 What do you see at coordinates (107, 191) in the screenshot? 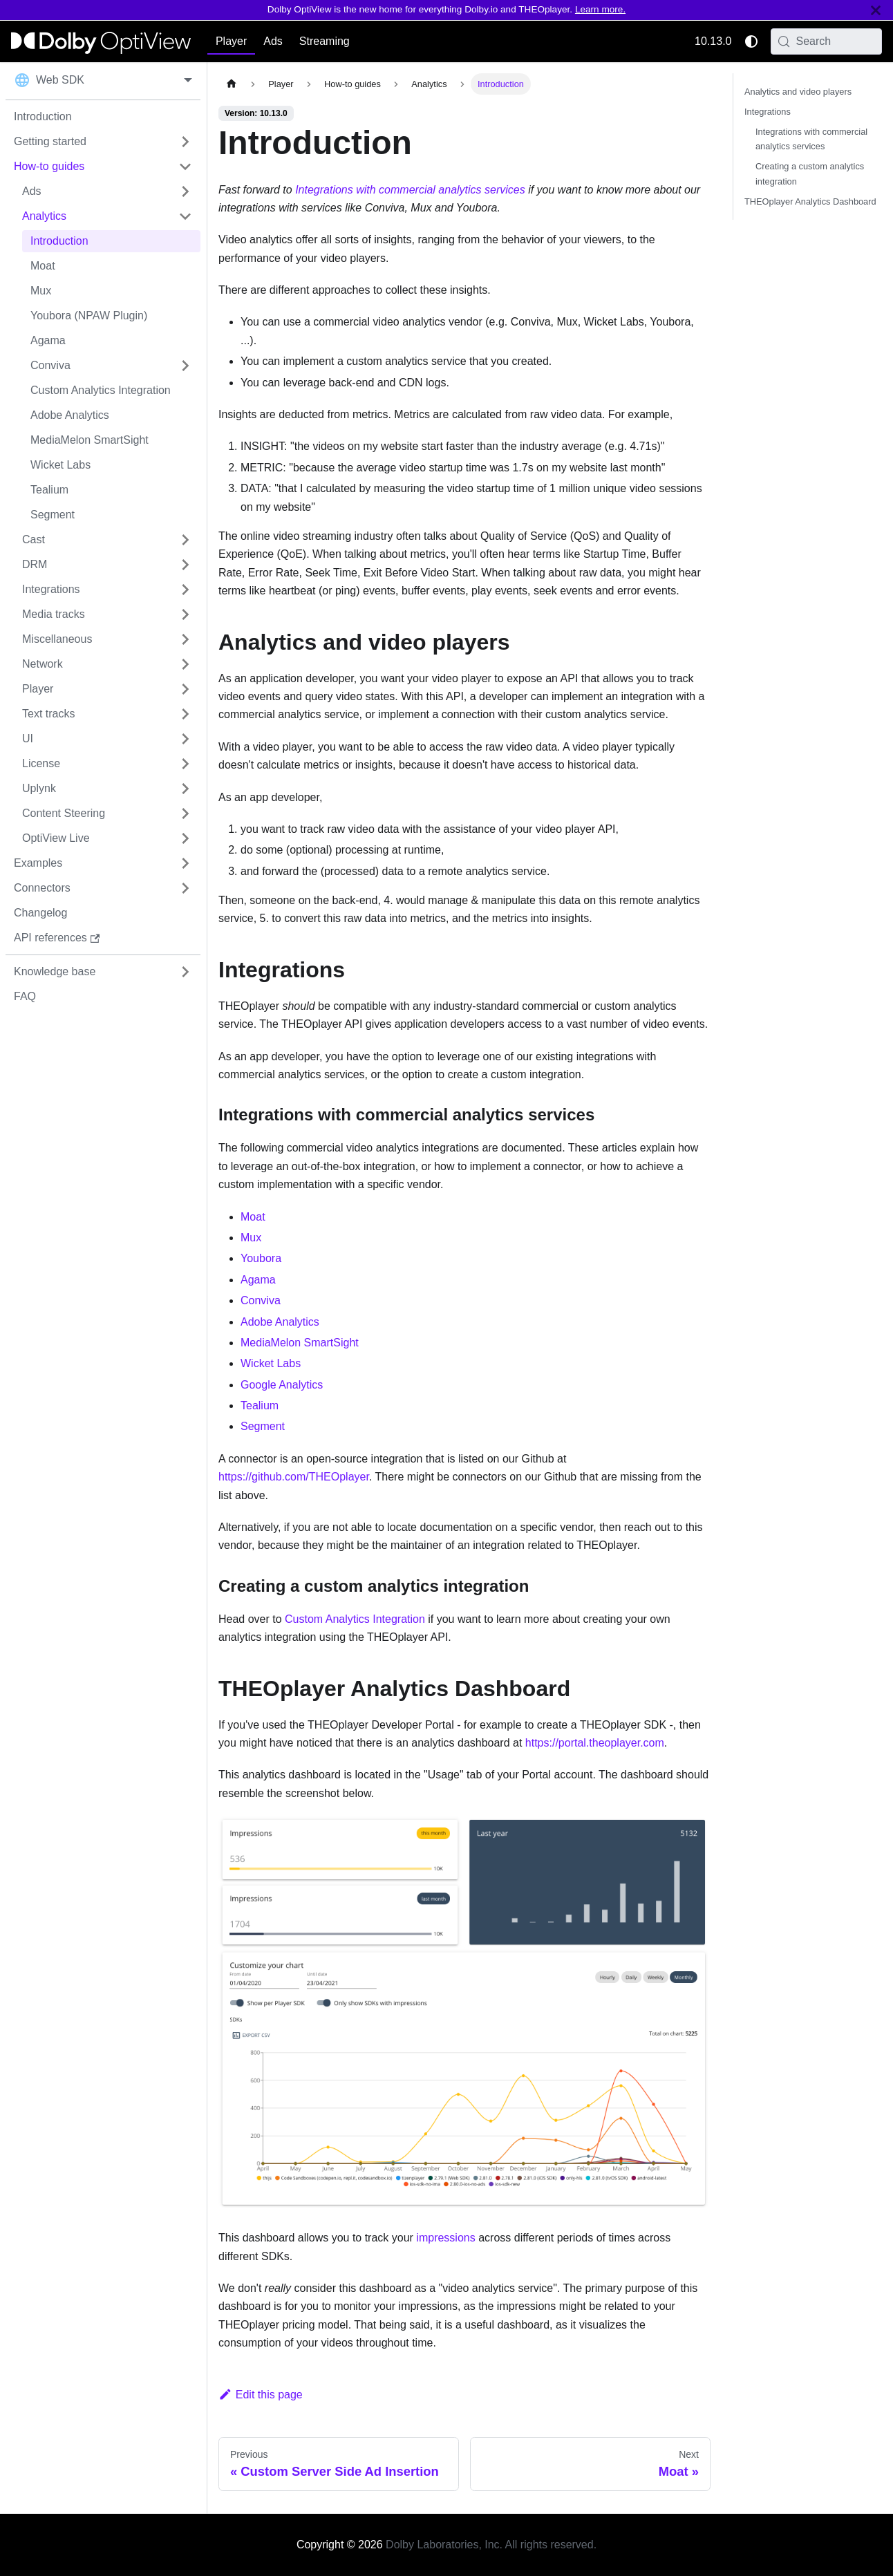
I see `[button]` at bounding box center [107, 191].